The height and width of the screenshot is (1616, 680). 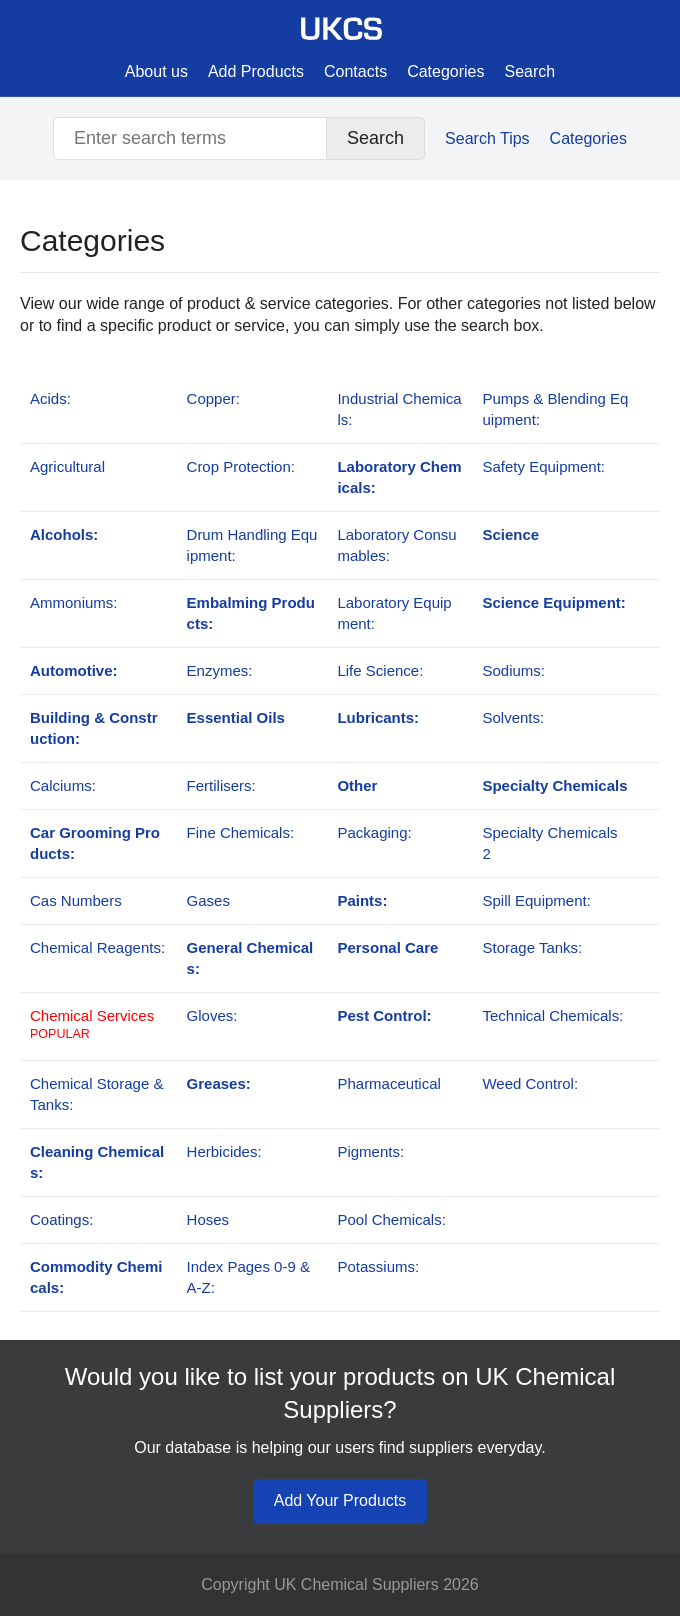 What do you see at coordinates (340, 1500) in the screenshot?
I see `Add Your Products` at bounding box center [340, 1500].